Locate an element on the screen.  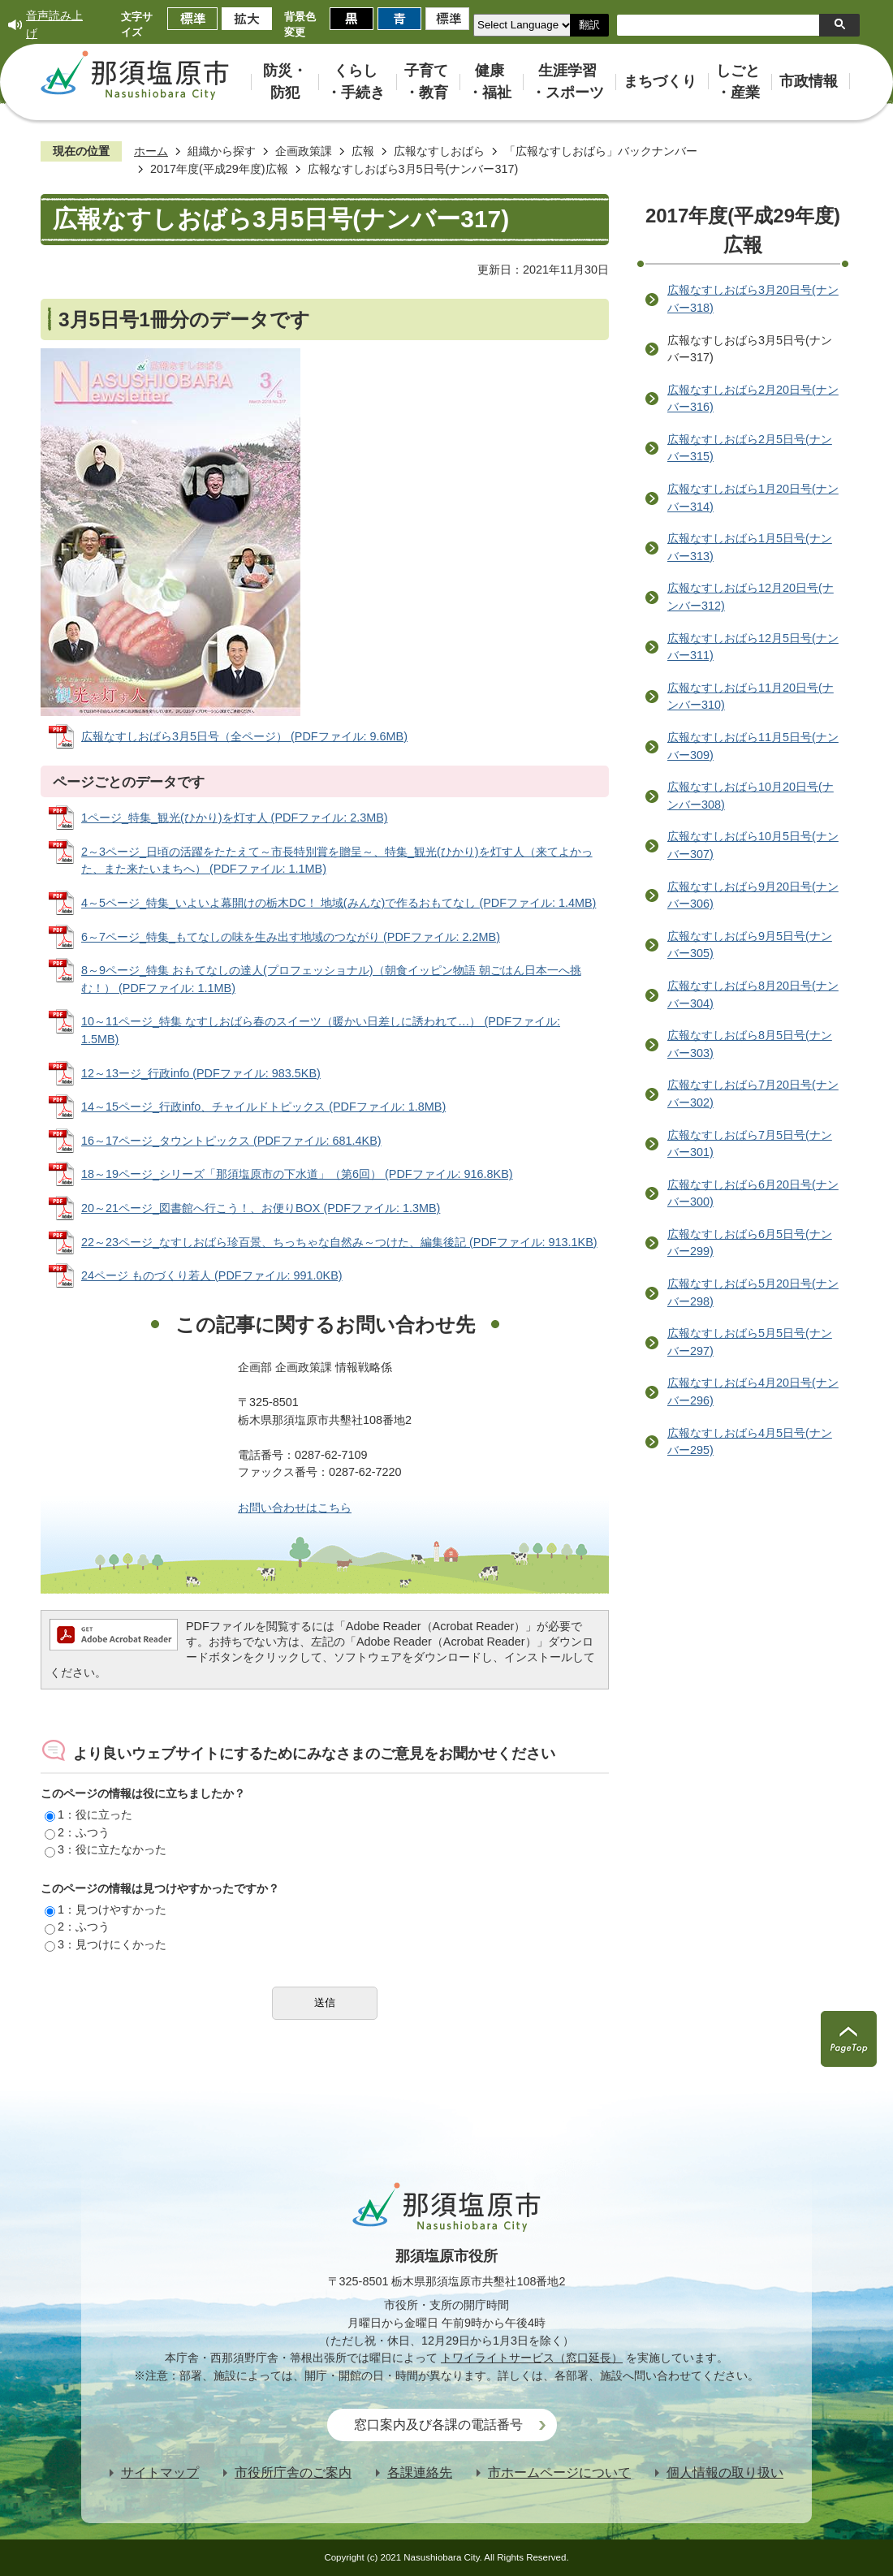
3：見つけにくかった is located at coordinates (105, 1944).